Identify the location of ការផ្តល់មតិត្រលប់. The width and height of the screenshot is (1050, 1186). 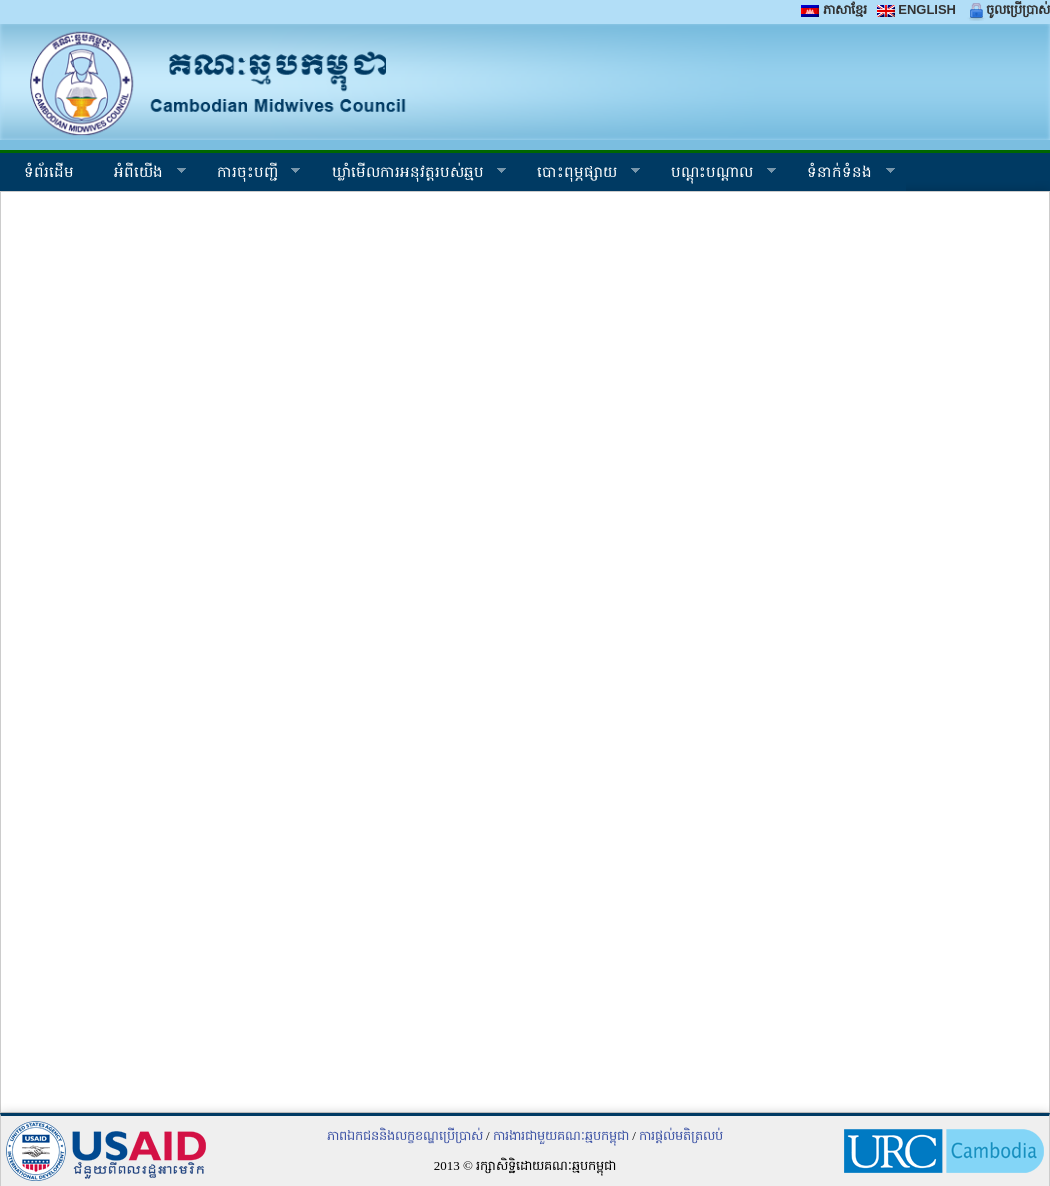
(681, 1135).